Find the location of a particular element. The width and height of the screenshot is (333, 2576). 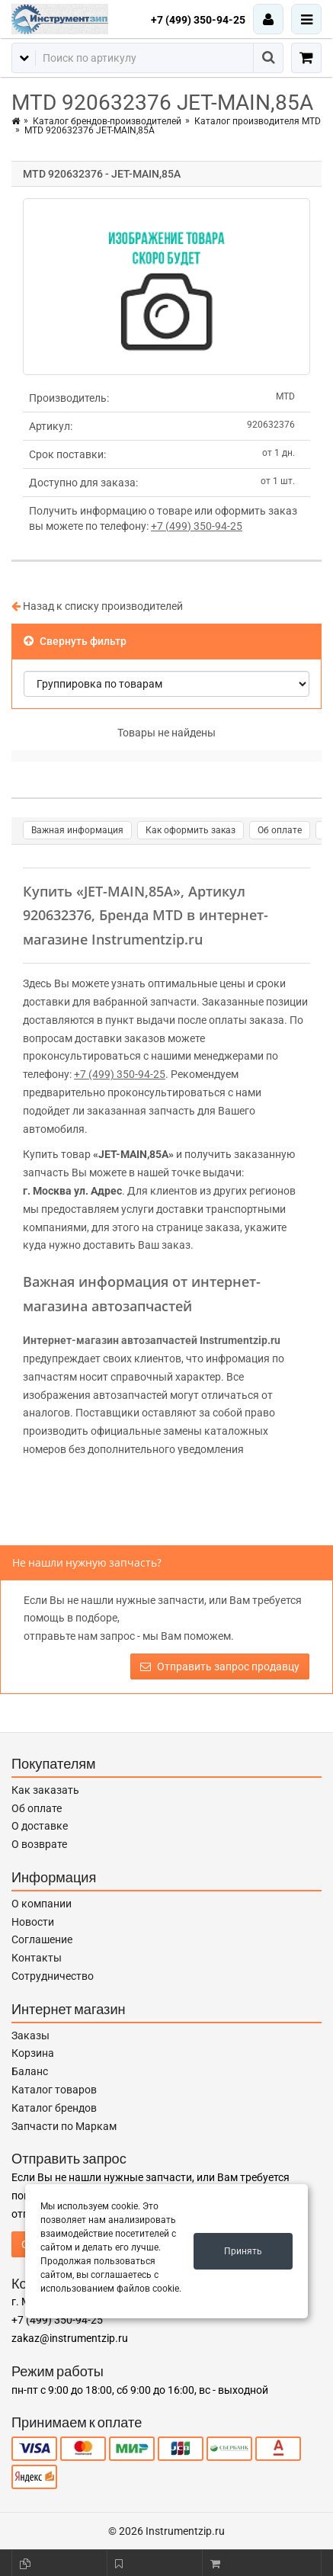

О возврате is located at coordinates (39, 1844).